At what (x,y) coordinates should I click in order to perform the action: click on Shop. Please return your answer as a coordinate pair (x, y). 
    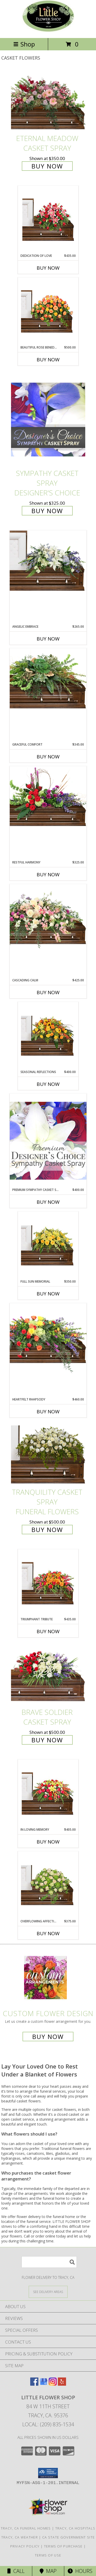
    Looking at the image, I should click on (24, 44).